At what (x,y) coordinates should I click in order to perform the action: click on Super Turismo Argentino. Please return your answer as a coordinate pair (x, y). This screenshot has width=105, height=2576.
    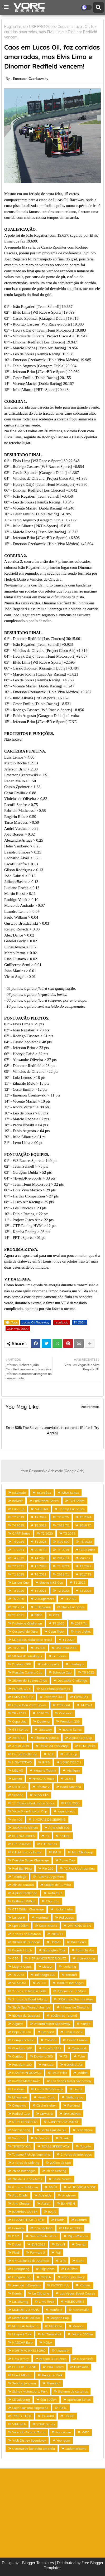
    Looking at the image, I should click on (30, 2408).